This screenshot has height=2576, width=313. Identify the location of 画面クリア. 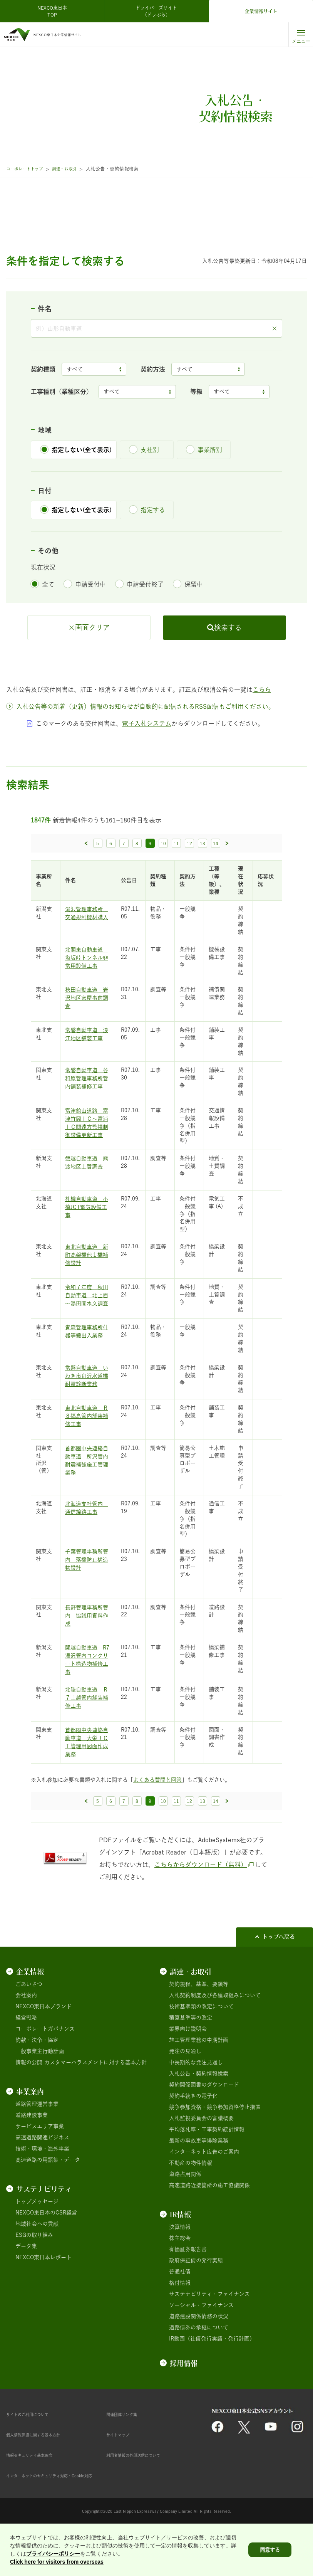
(92, 671).